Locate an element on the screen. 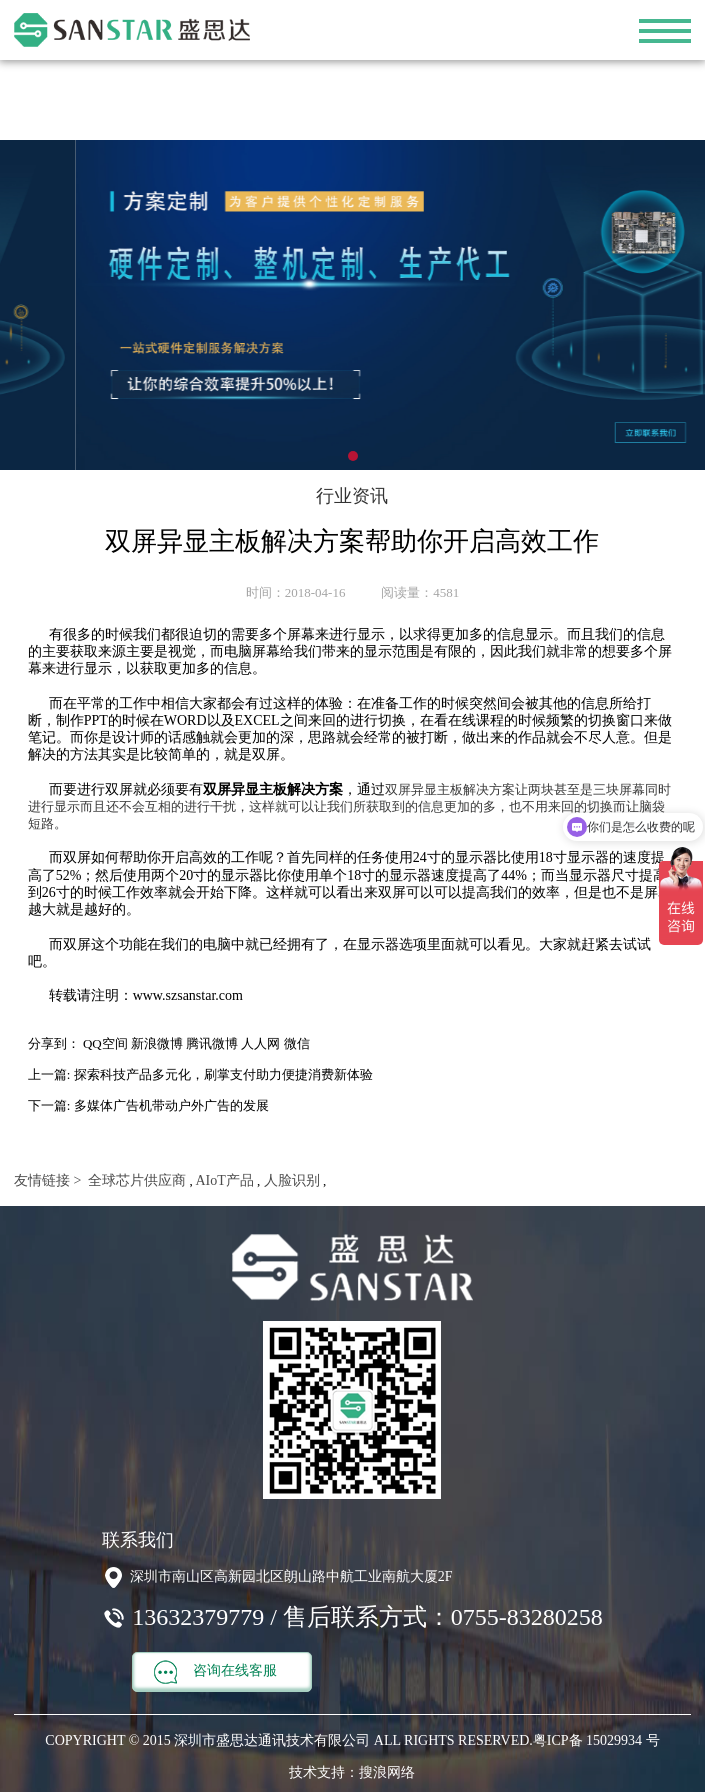  咨询在线客服 is located at coordinates (215, 1672).